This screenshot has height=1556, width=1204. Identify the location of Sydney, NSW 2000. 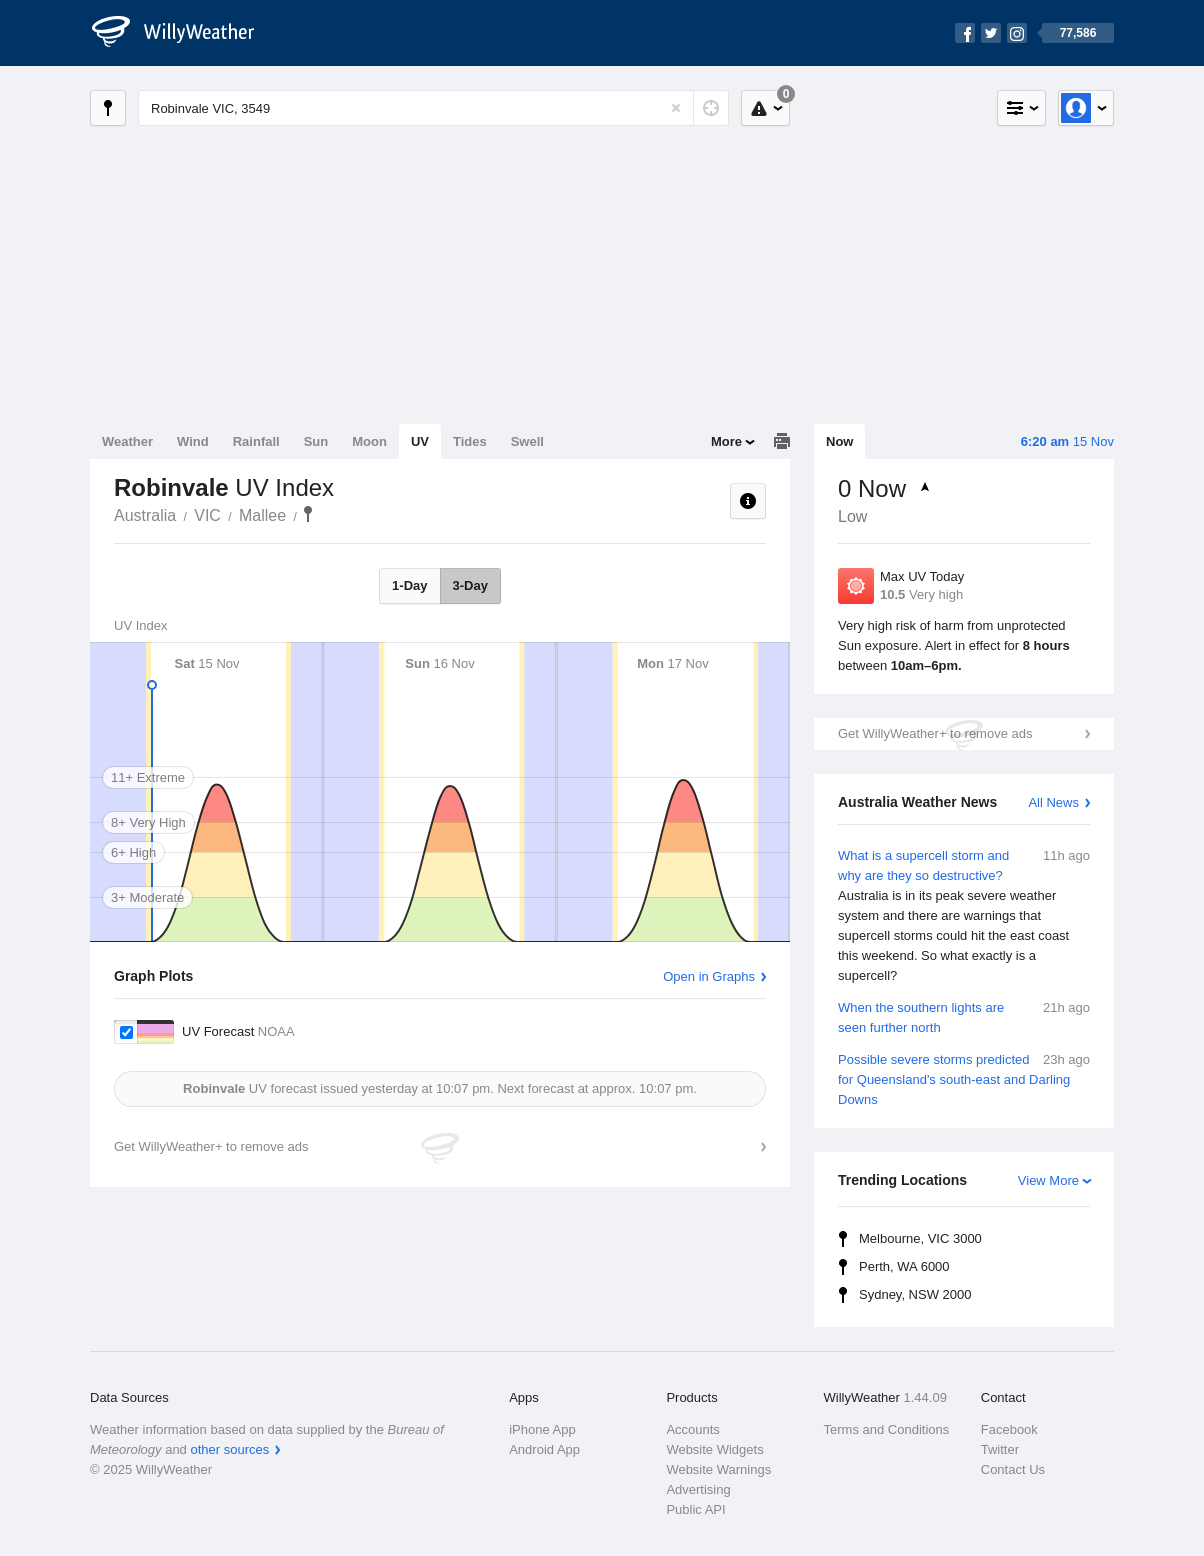
(915, 1294).